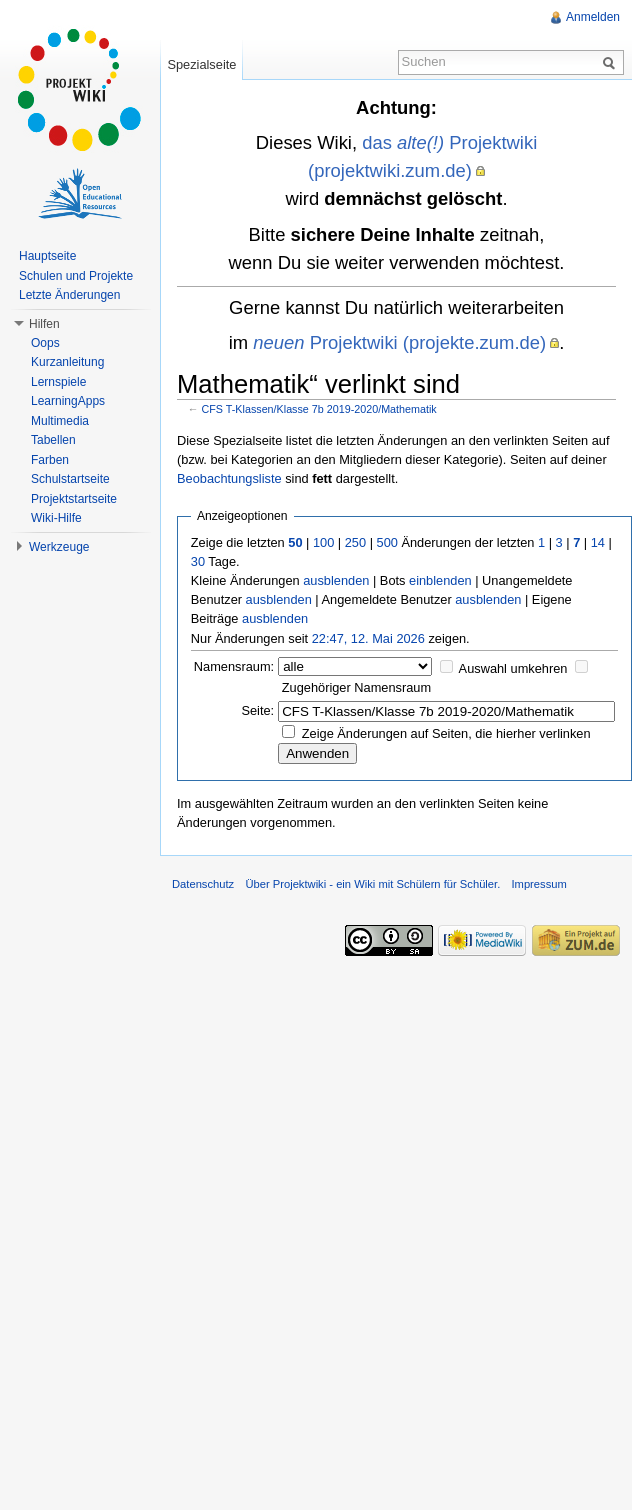 The width and height of the screenshot is (632, 1510). I want to click on Schulen und Projekte, so click(76, 276).